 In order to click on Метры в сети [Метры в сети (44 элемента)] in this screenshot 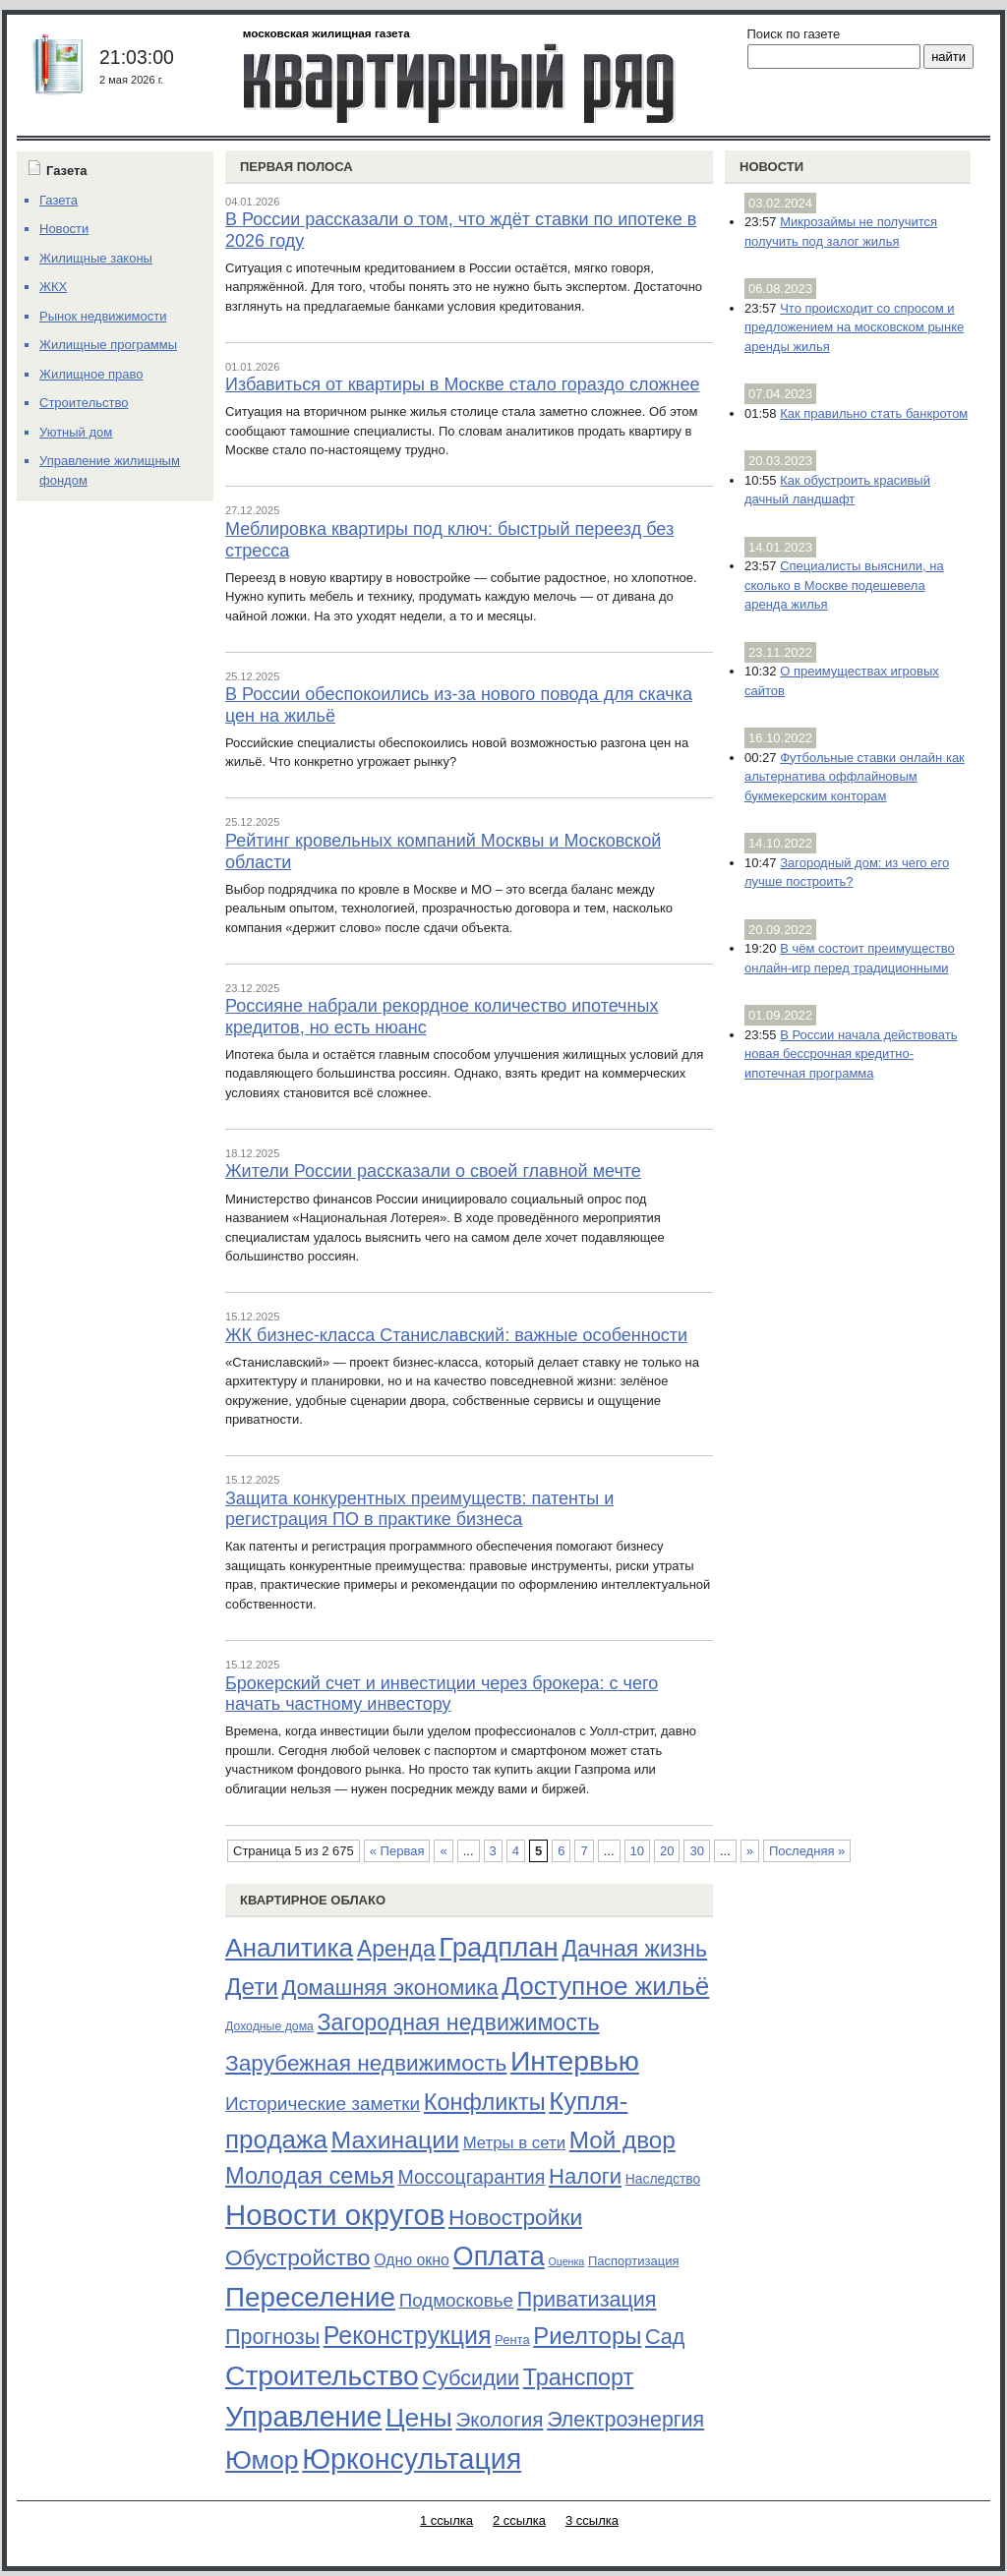, I will do `click(514, 2143)`.